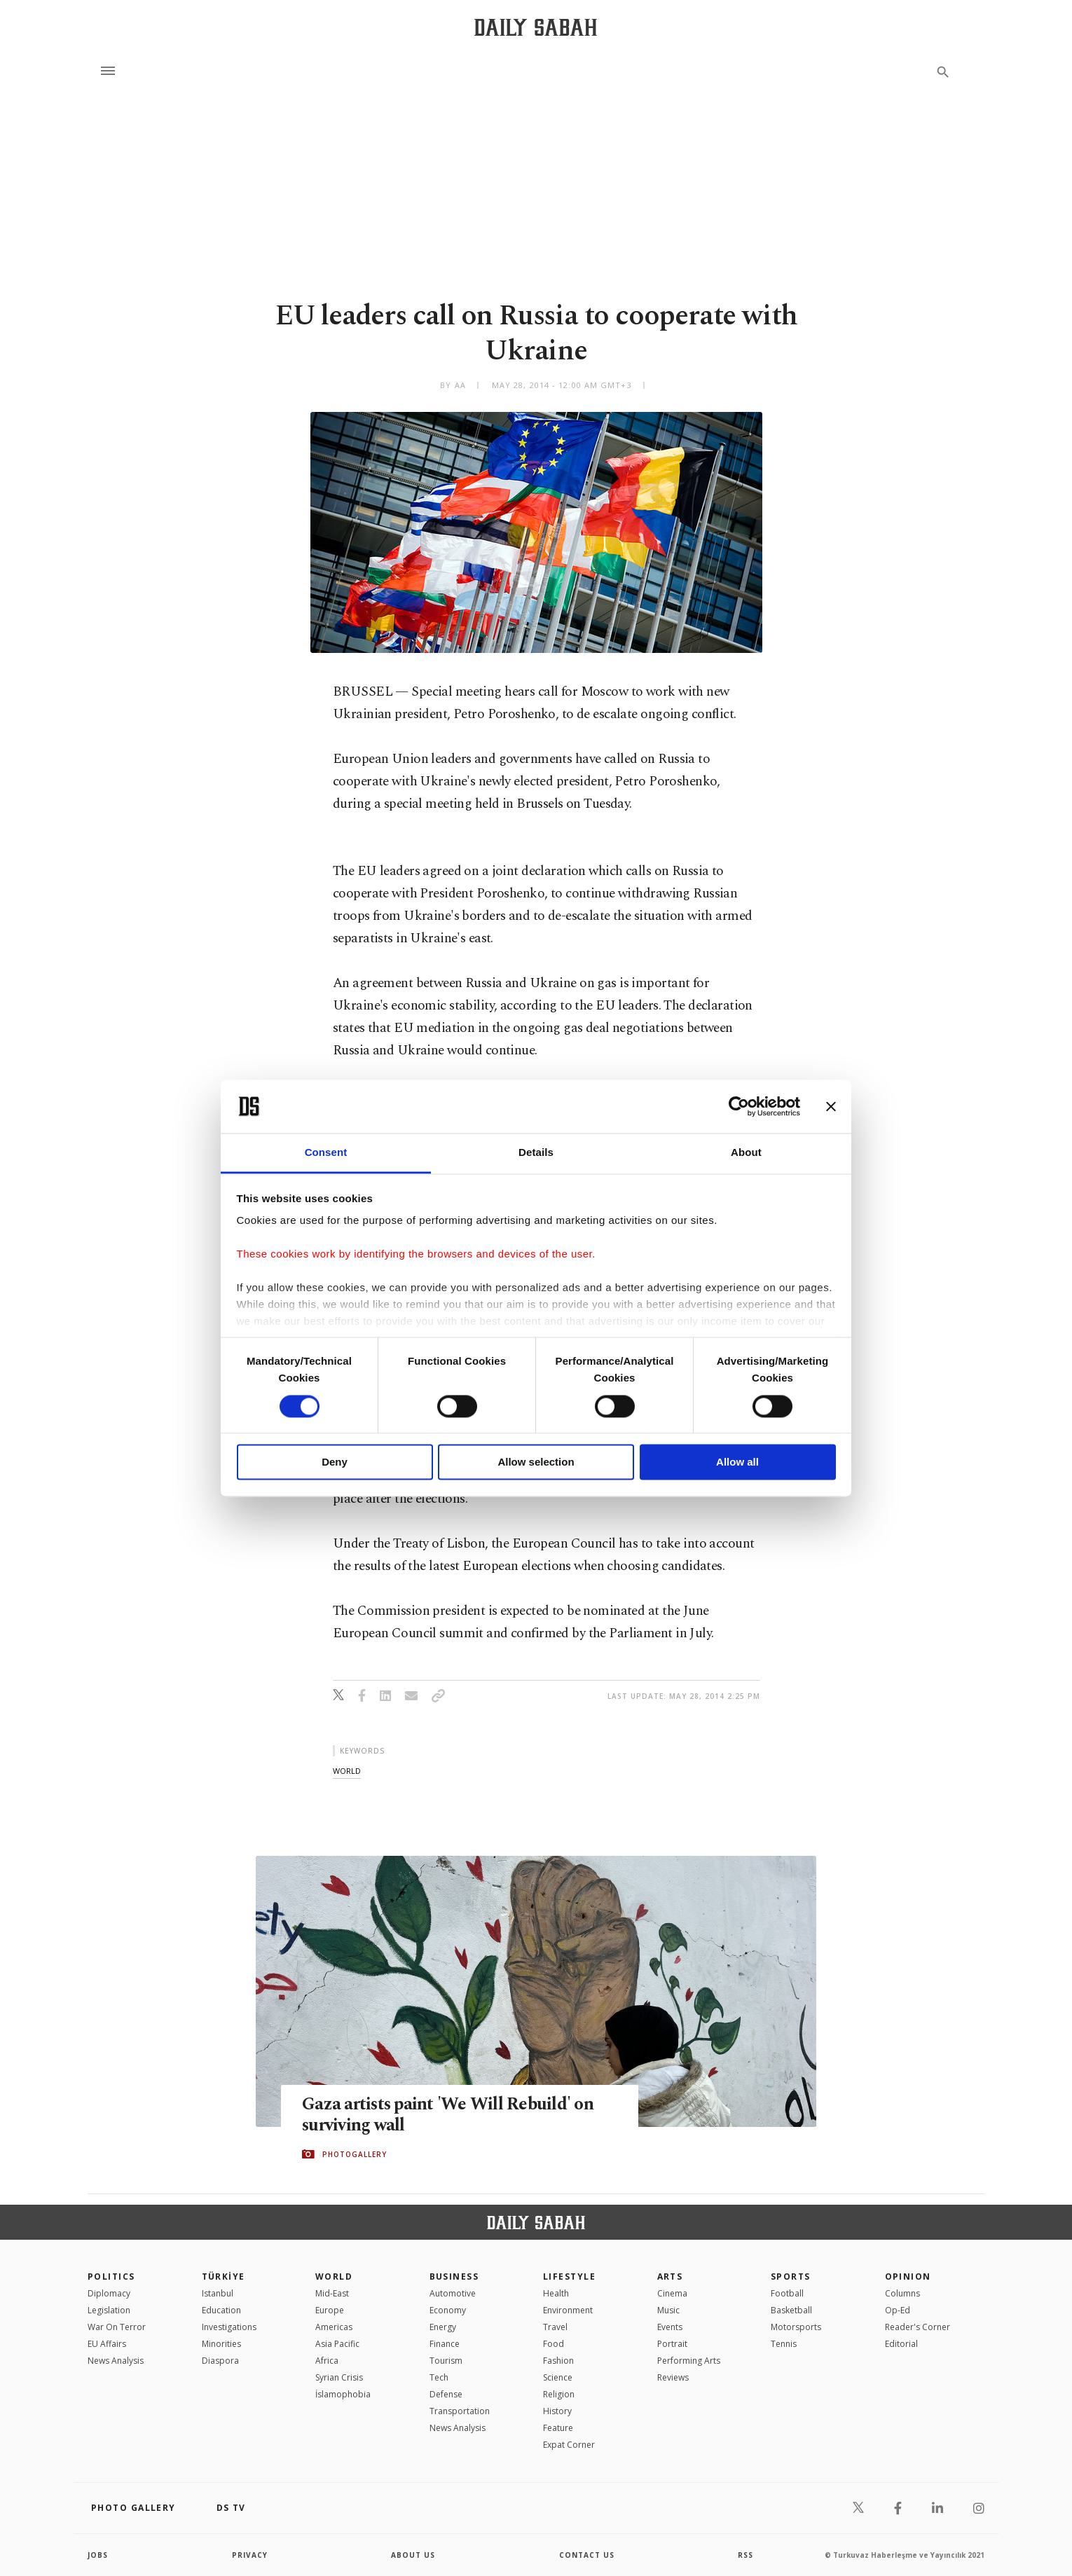  I want to click on Performing Arts, so click(688, 2361).